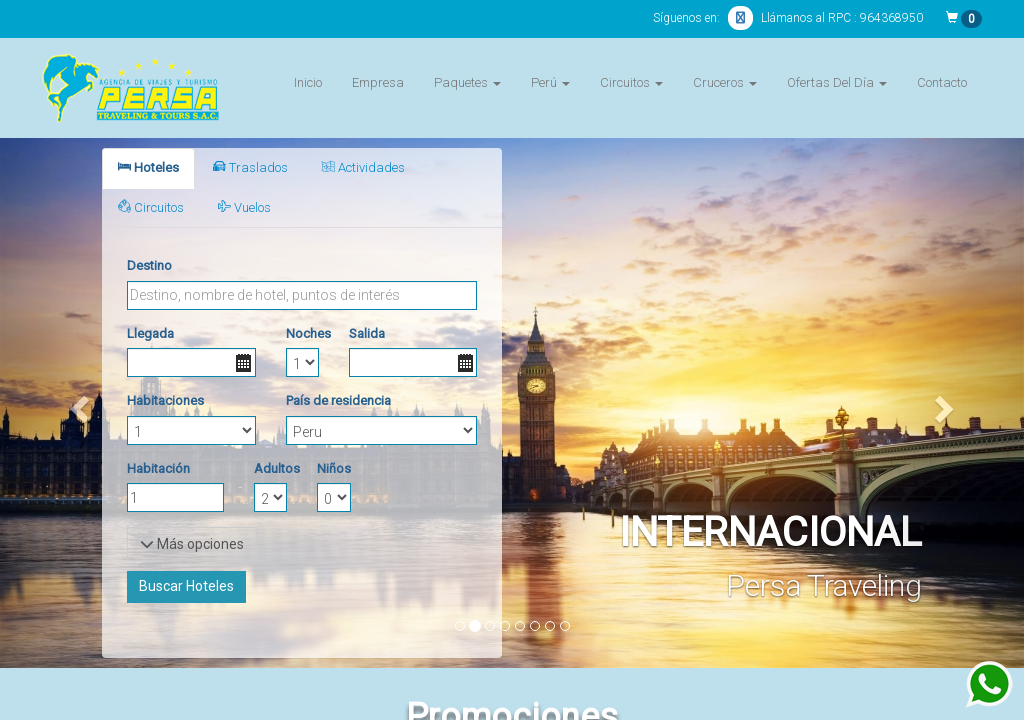 The width and height of the screenshot is (1024, 720). What do you see at coordinates (308, 82) in the screenshot?
I see `Inicio` at bounding box center [308, 82].